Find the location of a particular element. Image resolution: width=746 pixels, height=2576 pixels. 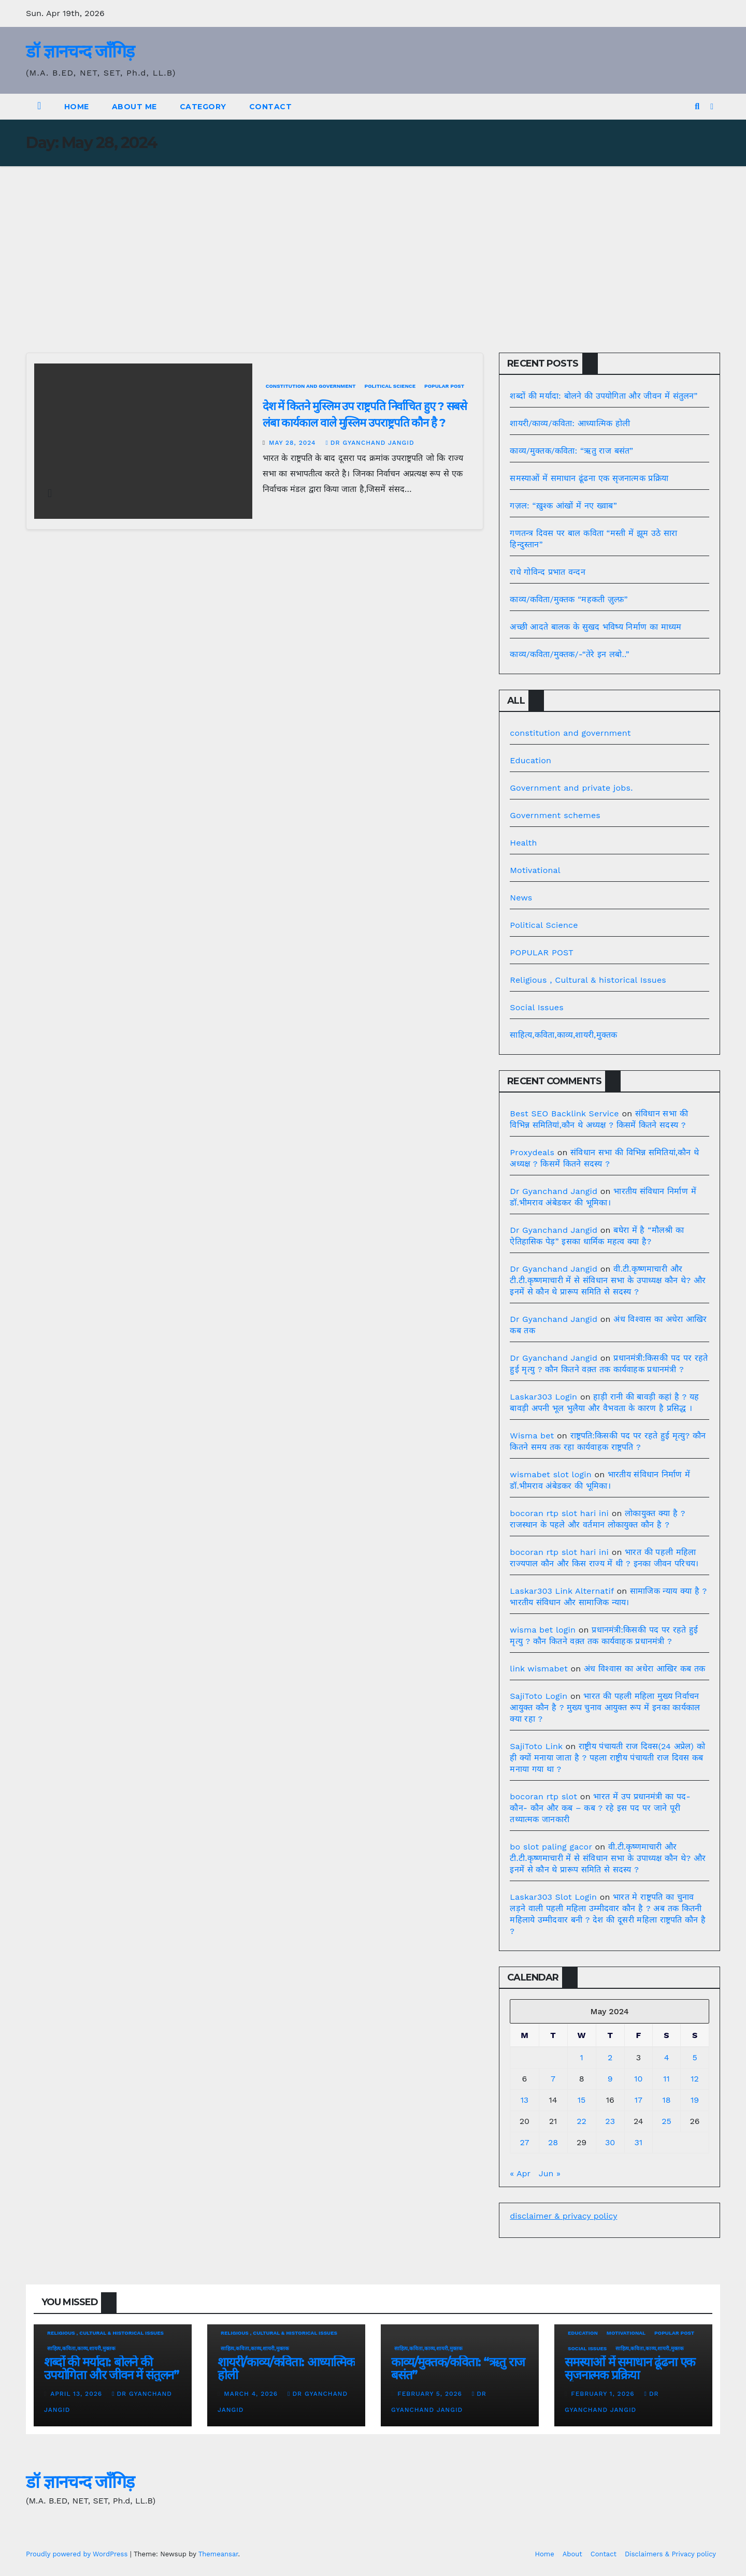

18 [Posts published on May 18, 2024] is located at coordinates (666, 2100).